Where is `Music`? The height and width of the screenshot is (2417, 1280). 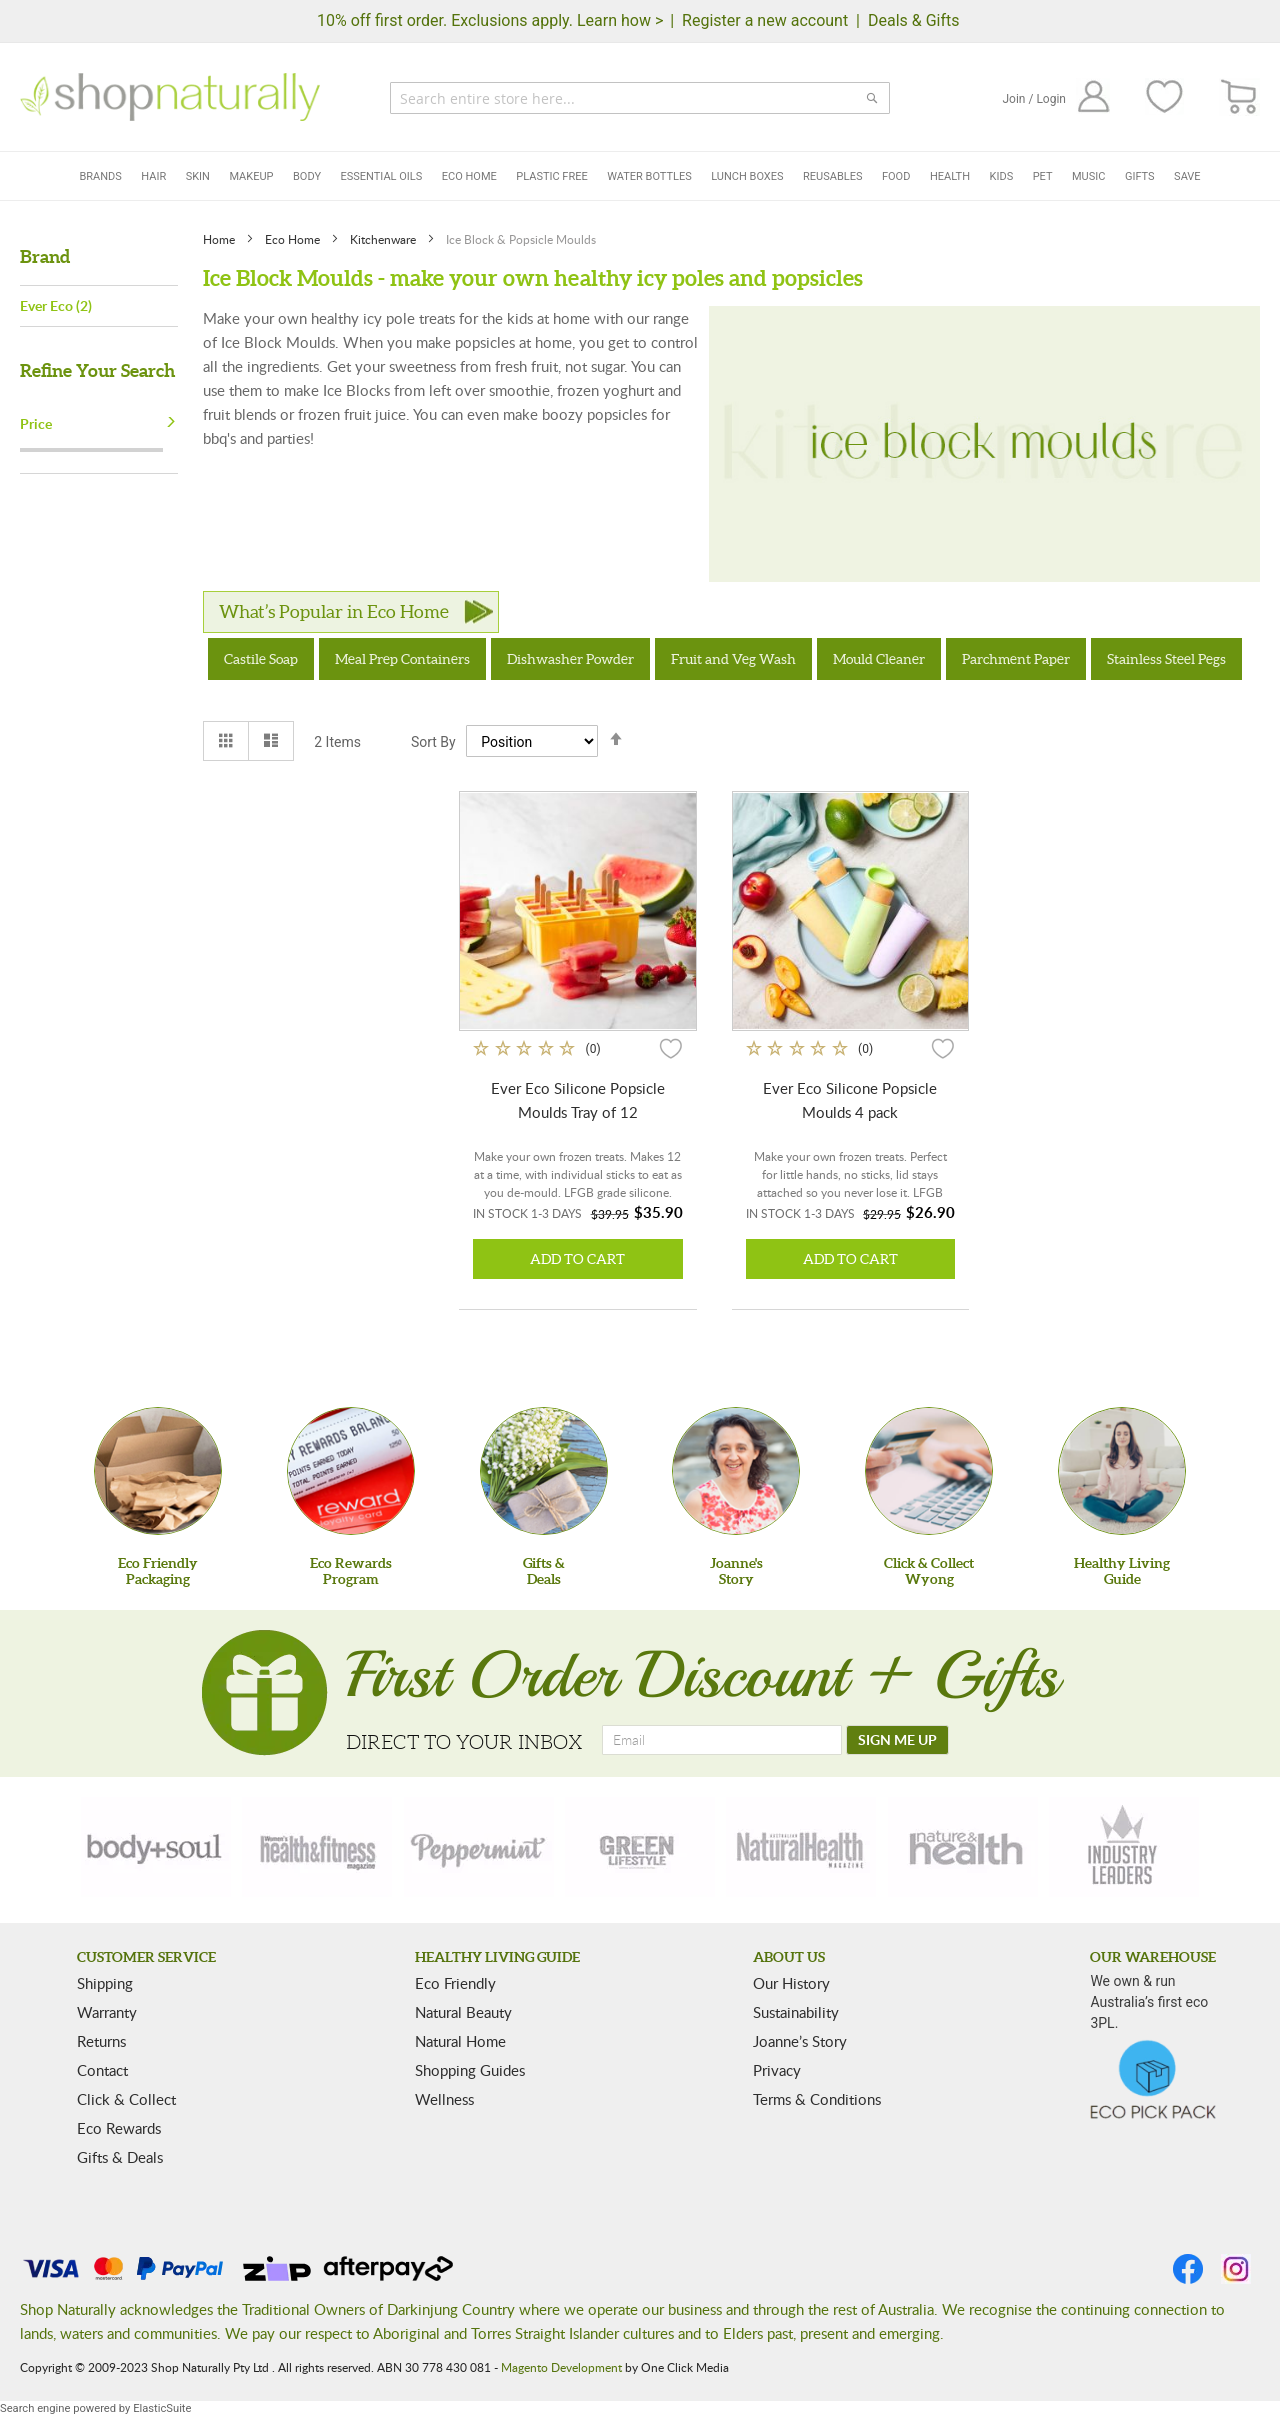 Music is located at coordinates (1088, 176).